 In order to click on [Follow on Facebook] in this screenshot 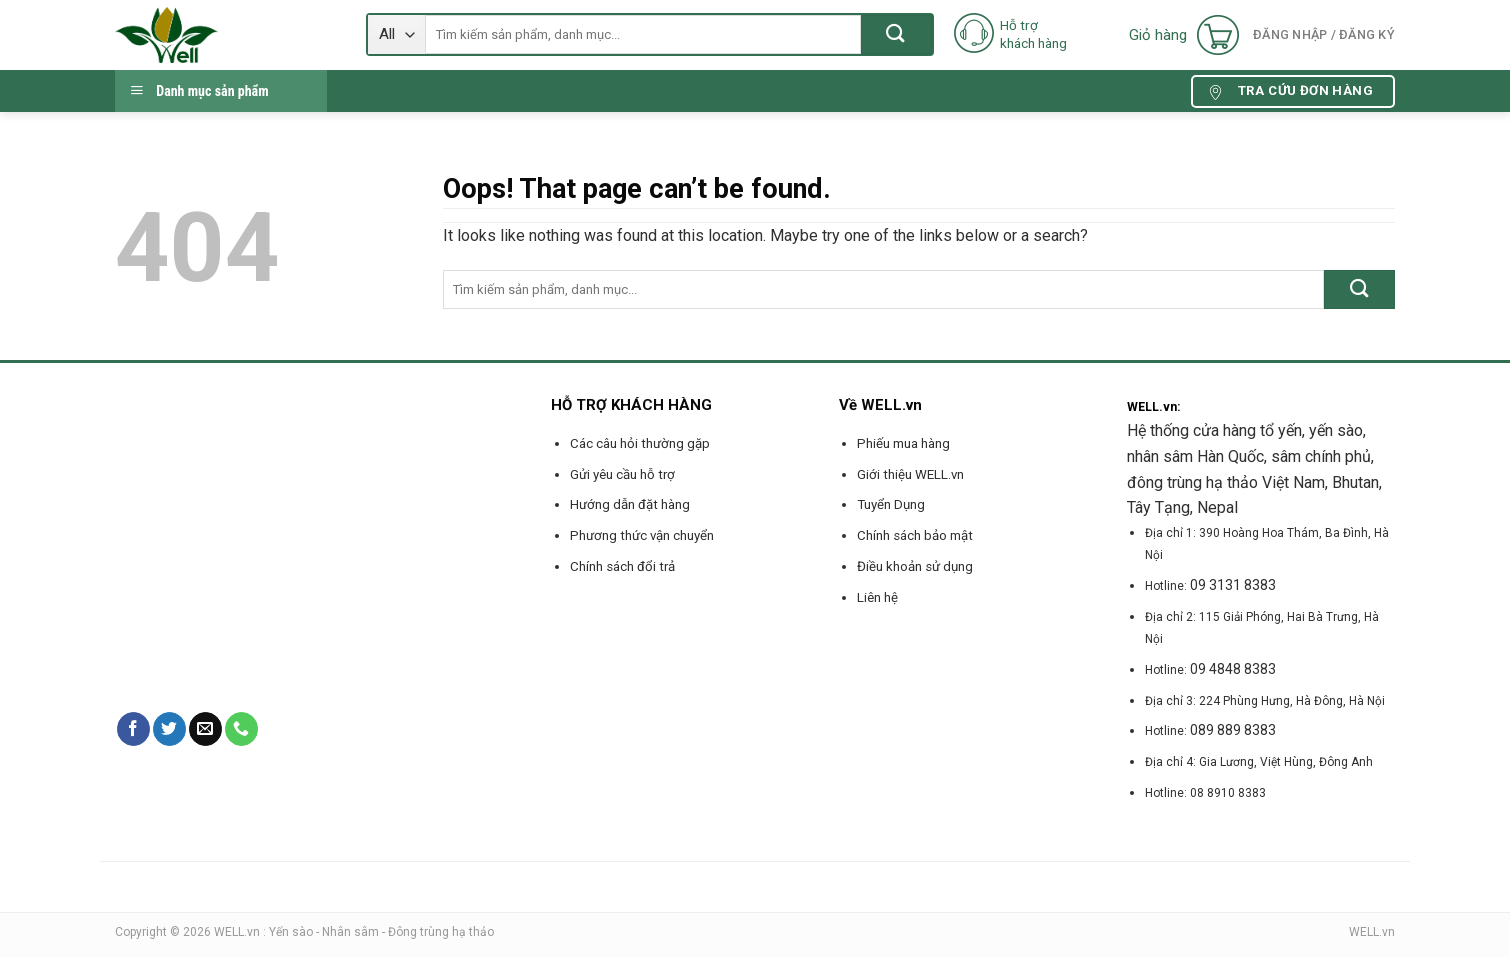, I will do `click(133, 729)`.